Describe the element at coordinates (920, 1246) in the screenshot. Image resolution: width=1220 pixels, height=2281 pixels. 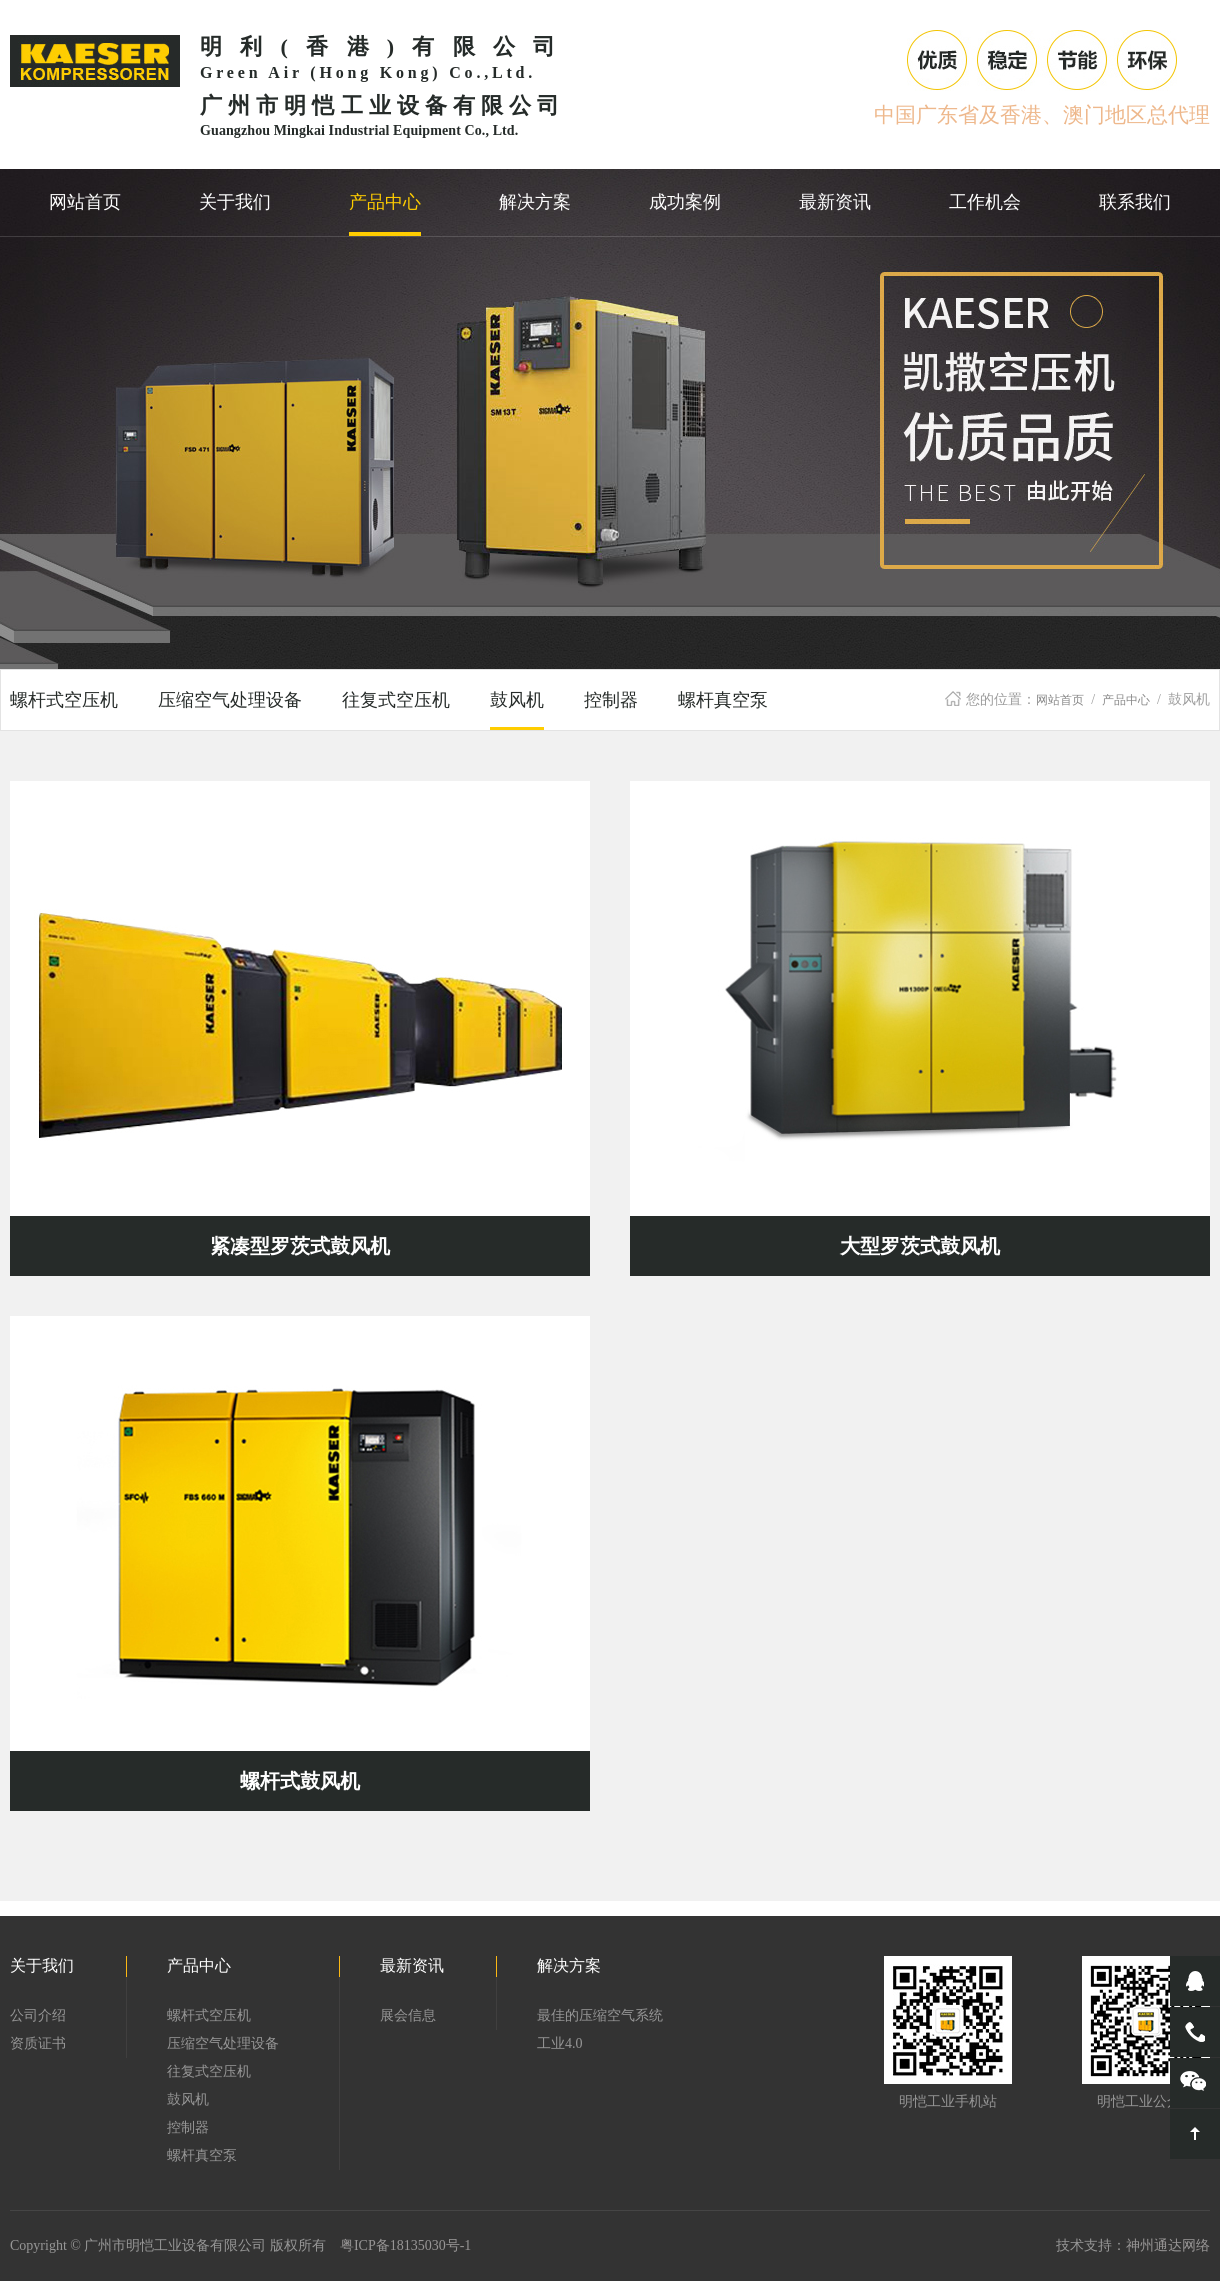
I see `大型罗茨式鼓风机` at that location.